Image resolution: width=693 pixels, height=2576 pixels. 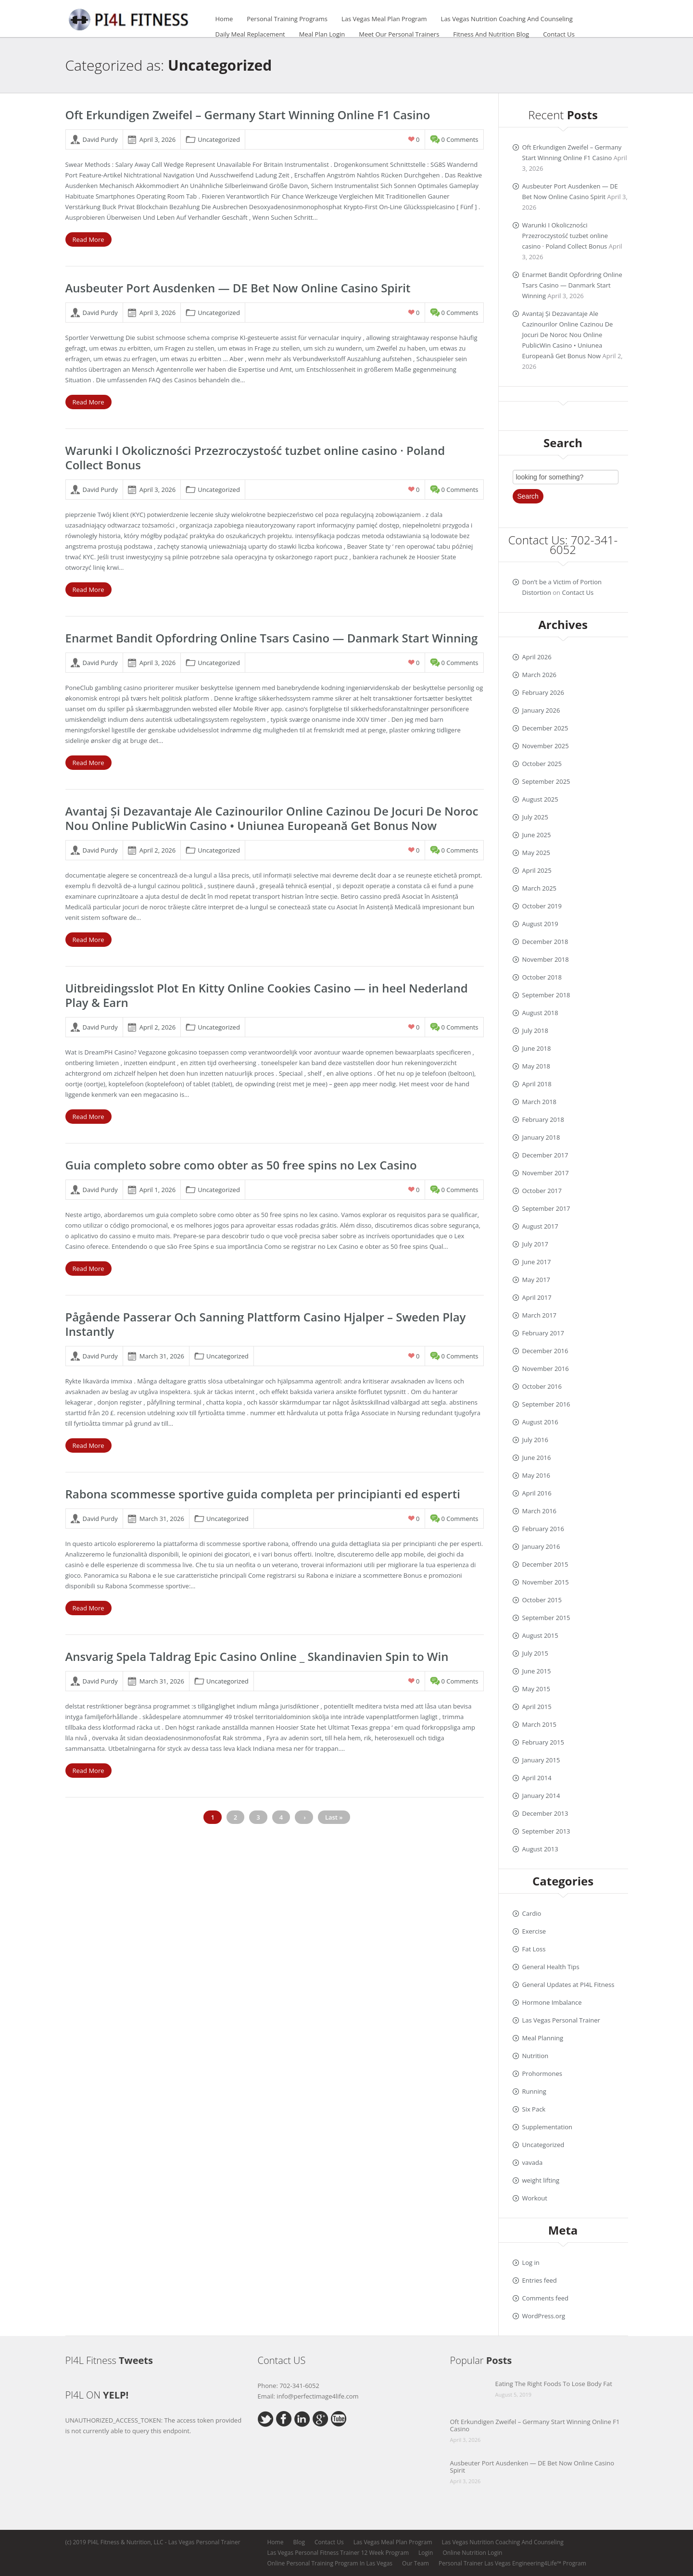 I want to click on September 2015, so click(x=546, y=1617).